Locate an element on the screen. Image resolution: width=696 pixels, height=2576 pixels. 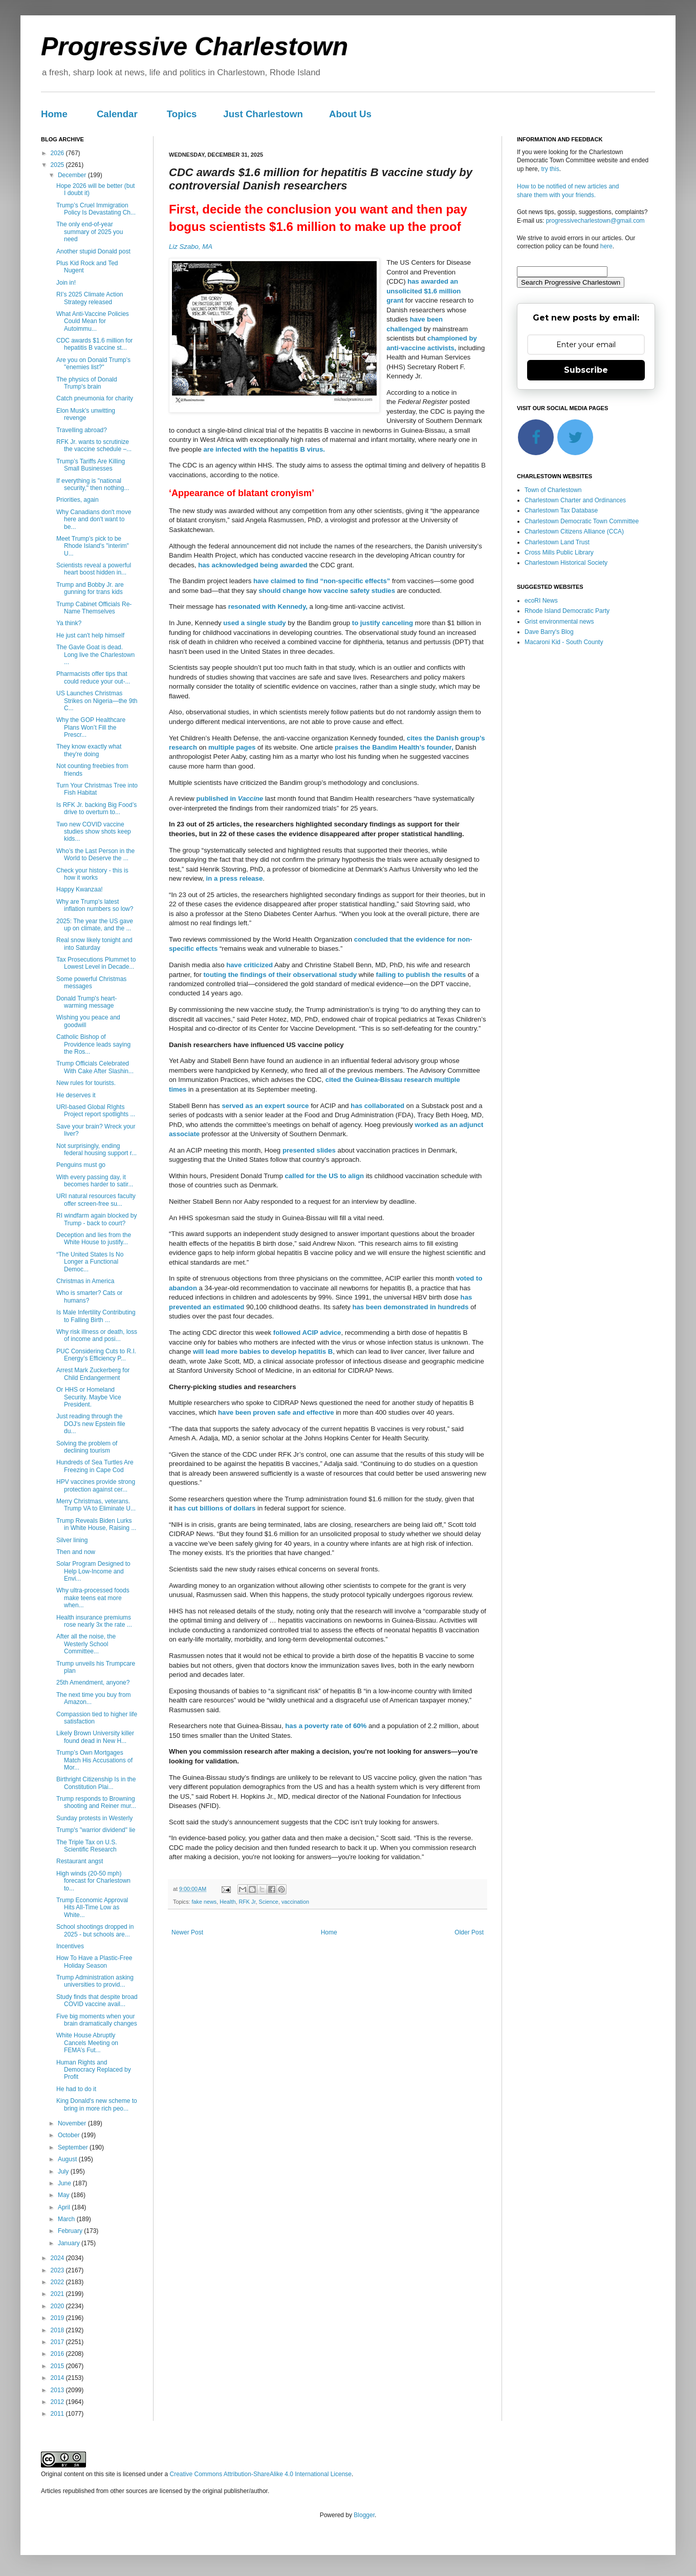
Or HHS or Homeland Security. Maybe Vice President. is located at coordinates (88, 1397).